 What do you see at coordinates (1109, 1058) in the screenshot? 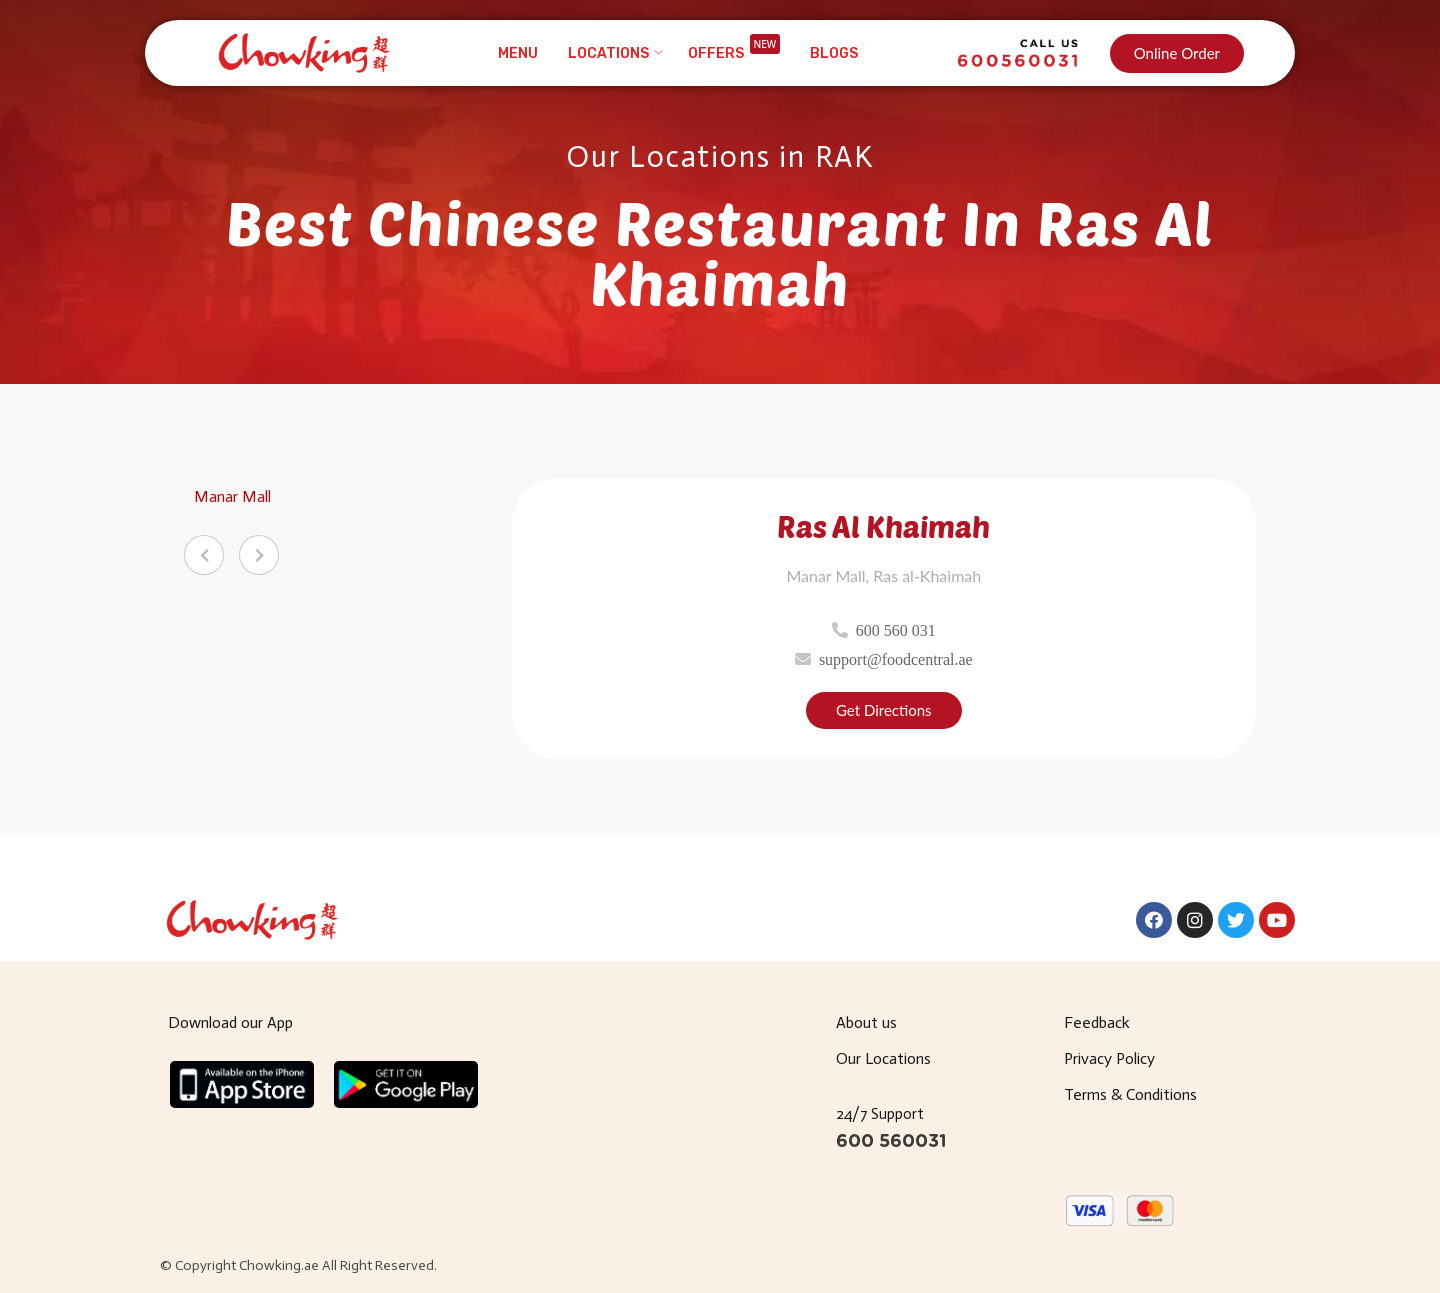
I see `Privacy Policy` at bounding box center [1109, 1058].